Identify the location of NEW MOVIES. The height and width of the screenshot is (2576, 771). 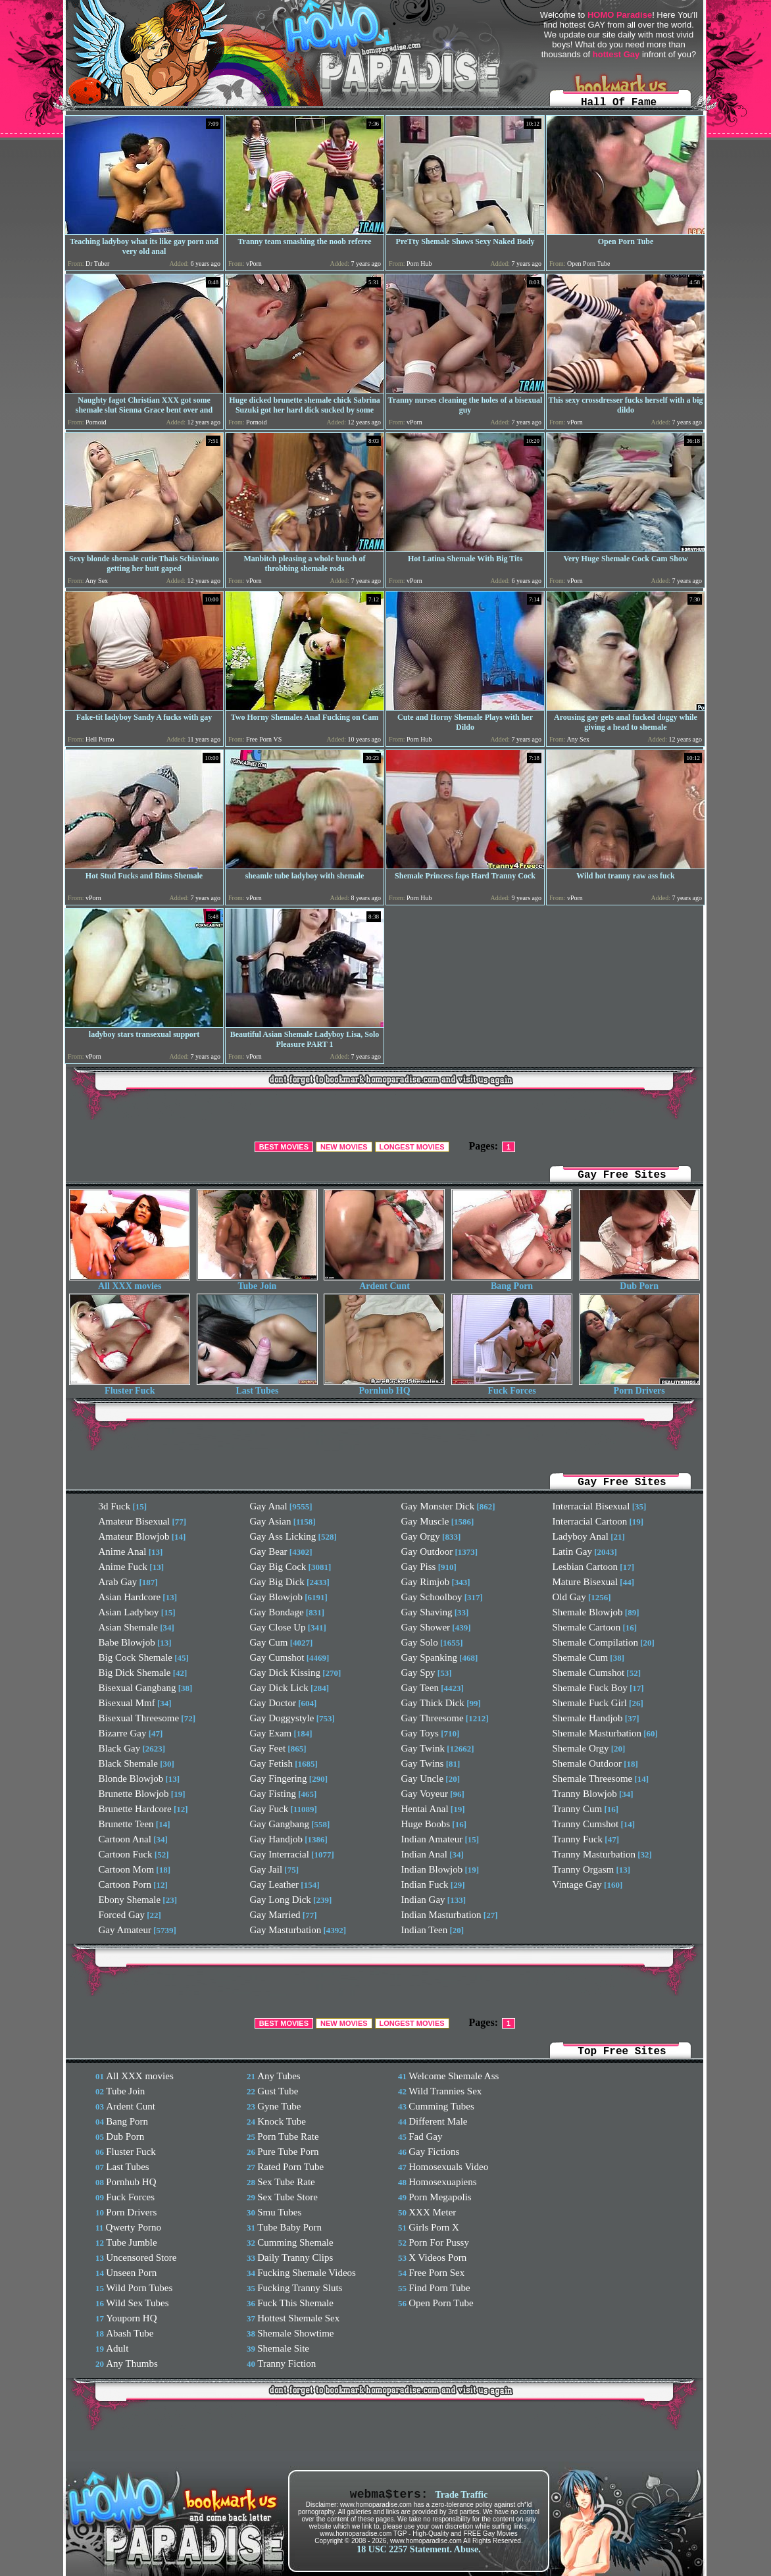
(344, 1147).